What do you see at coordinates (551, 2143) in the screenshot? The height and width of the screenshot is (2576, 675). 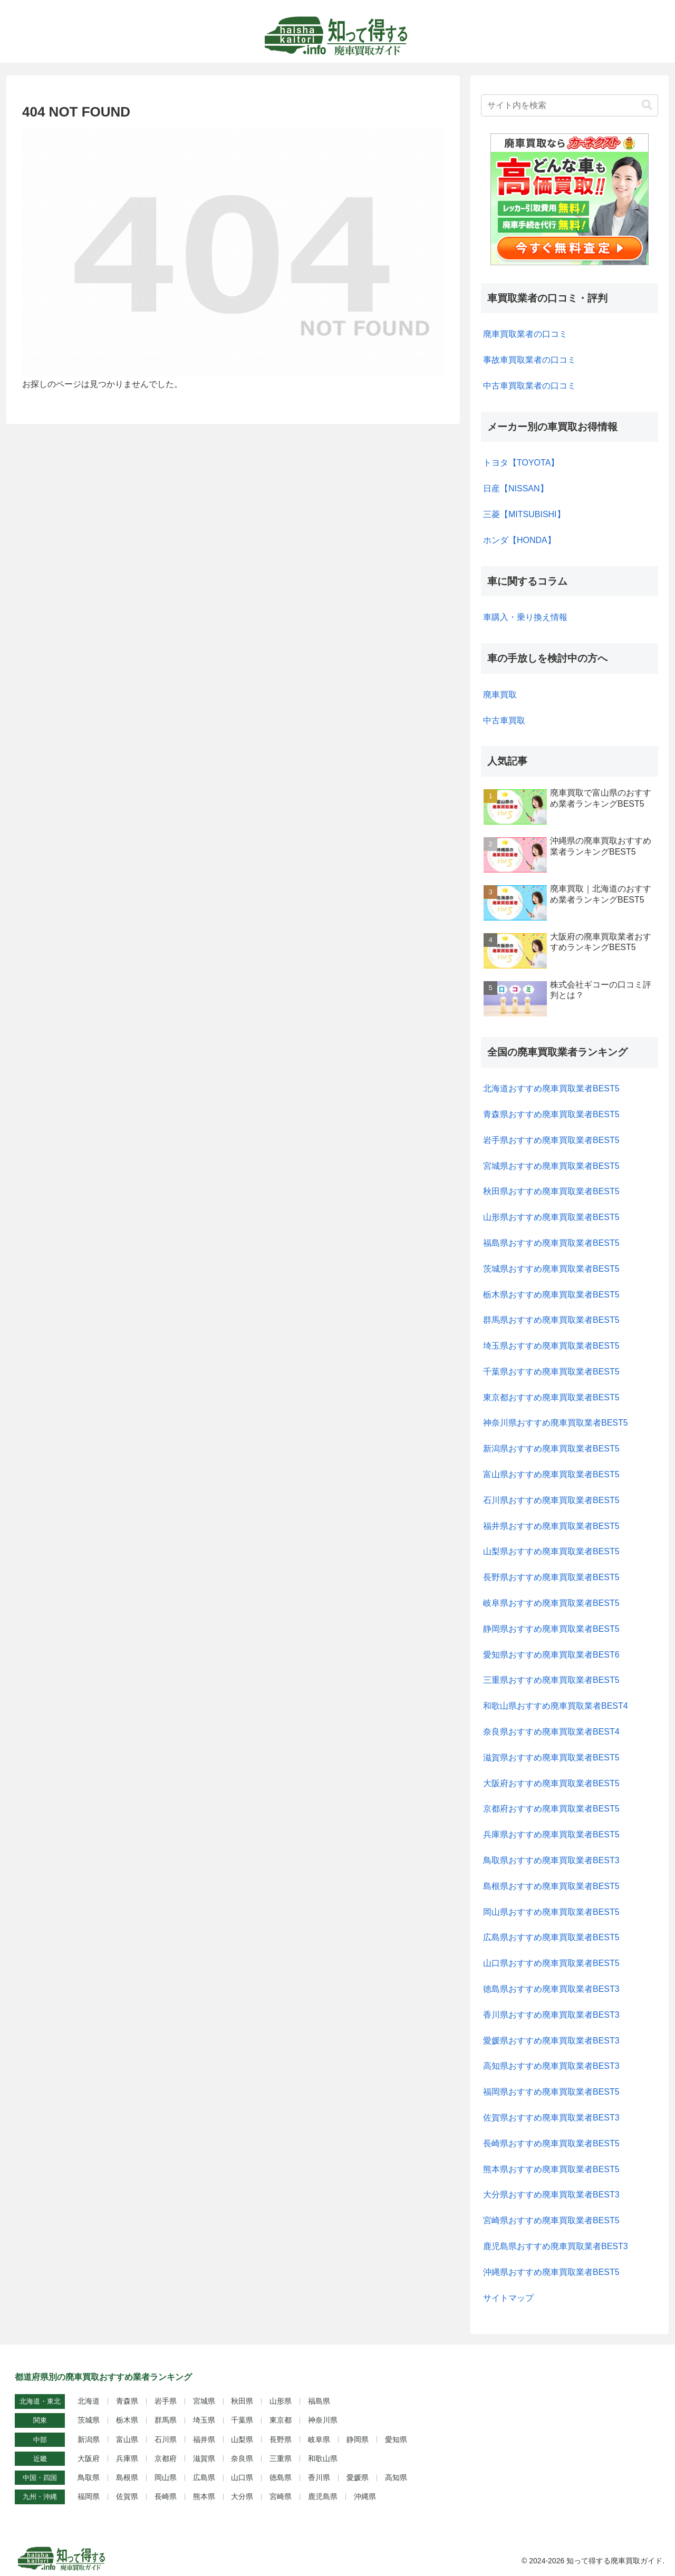 I see `長崎県おすすめ廃車買取業者BEST5` at bounding box center [551, 2143].